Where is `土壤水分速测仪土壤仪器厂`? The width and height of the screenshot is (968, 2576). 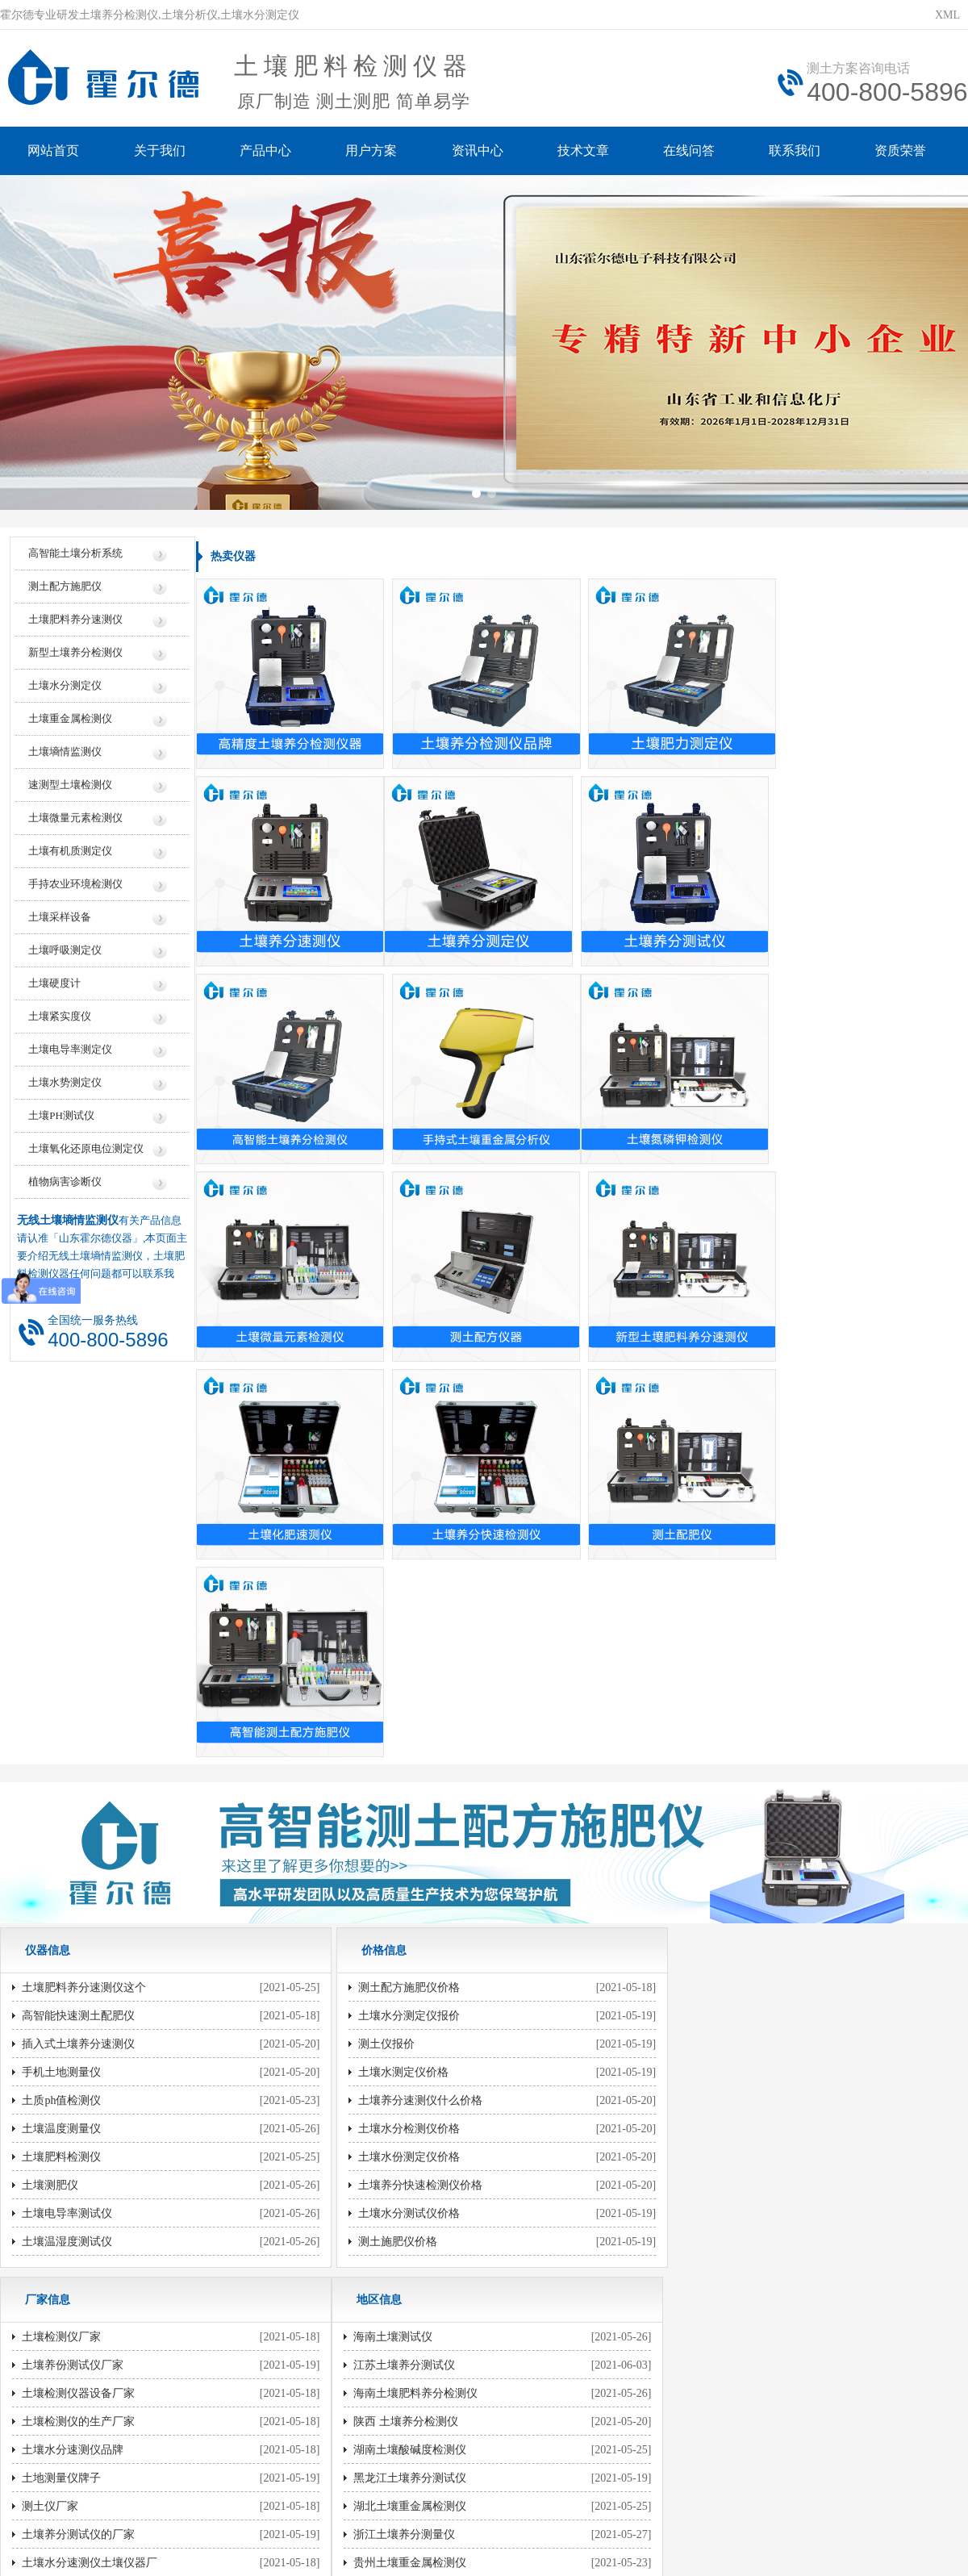 土壤水分速测仪土壤仪器厂 is located at coordinates (738, 1816).